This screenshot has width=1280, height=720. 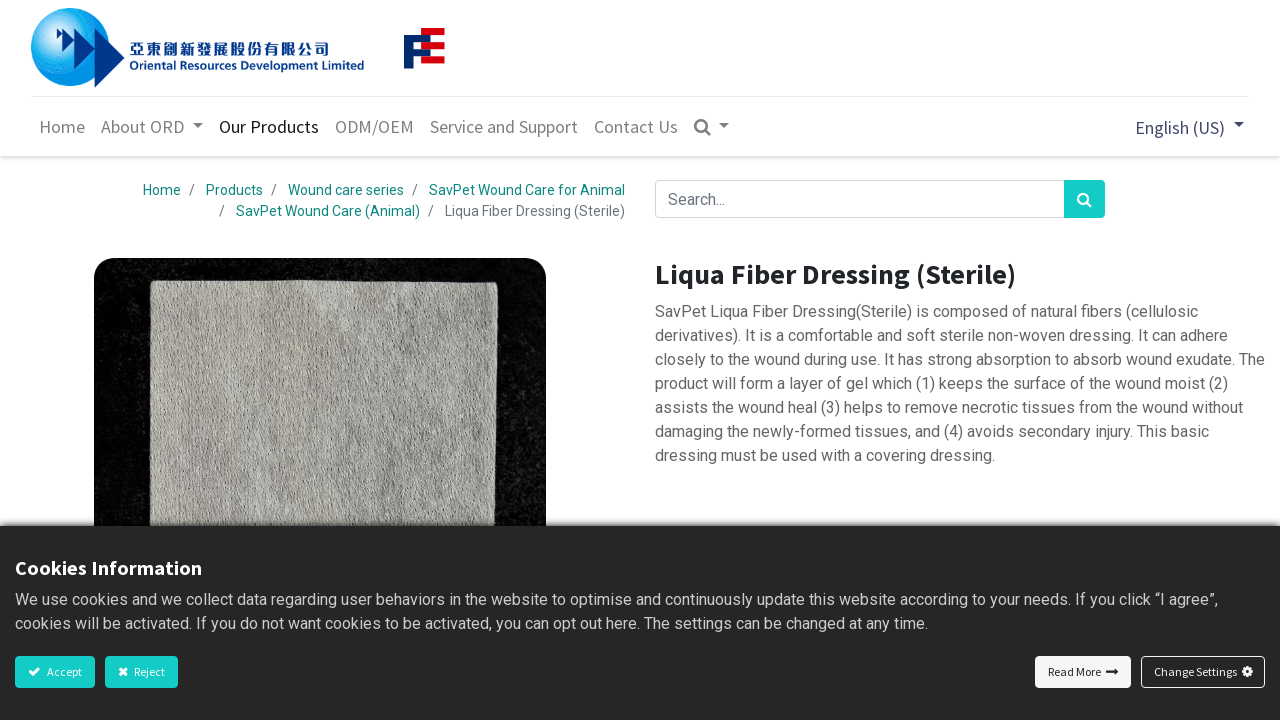 What do you see at coordinates (1084, 199) in the screenshot?
I see `[Search]` at bounding box center [1084, 199].